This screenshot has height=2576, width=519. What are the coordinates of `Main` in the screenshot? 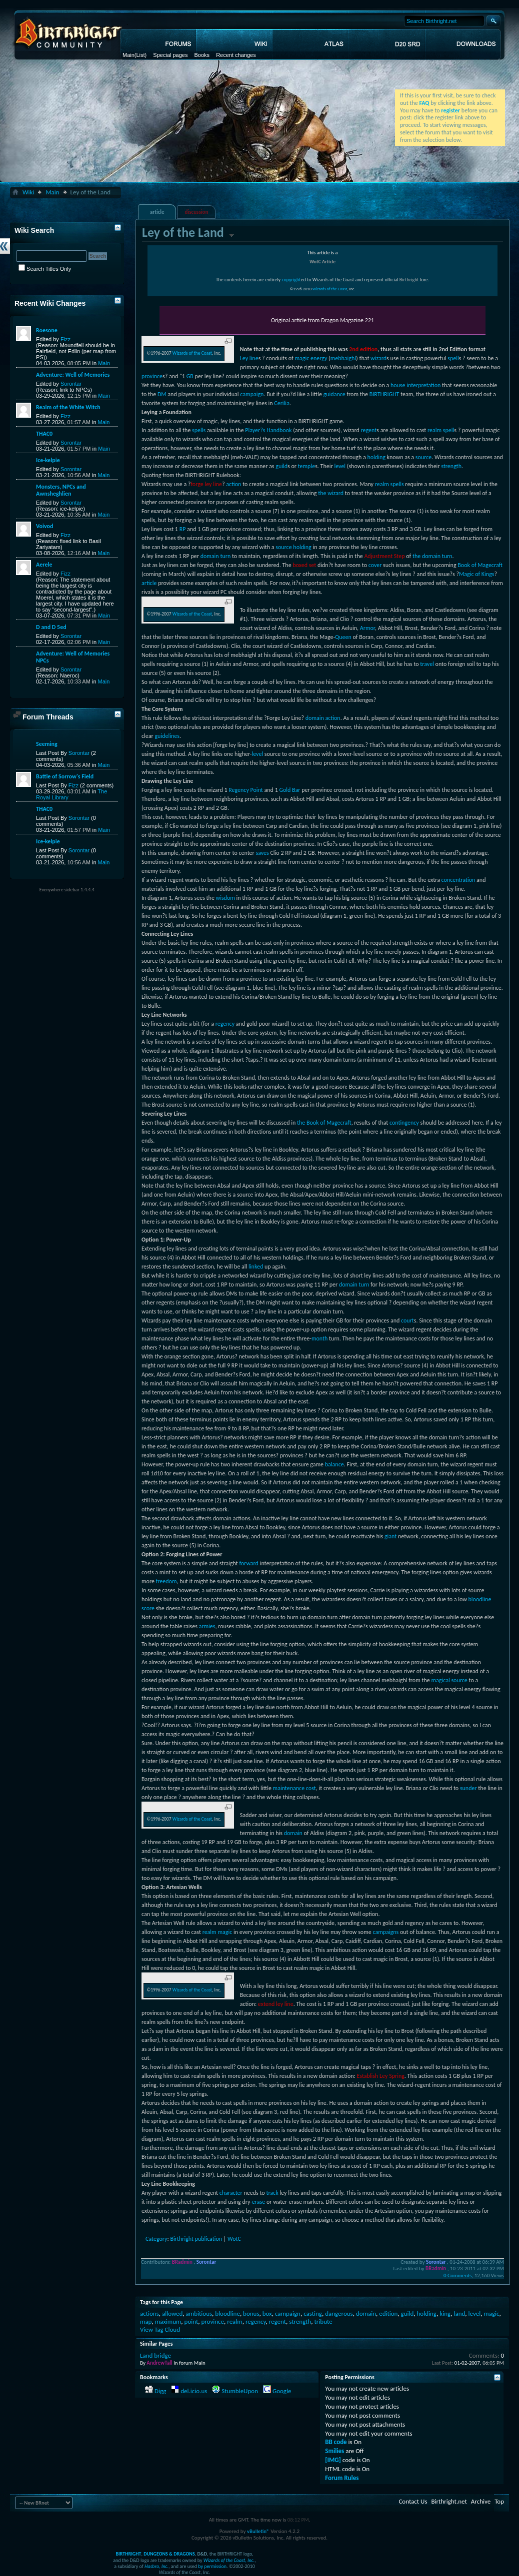 It's located at (128, 55).